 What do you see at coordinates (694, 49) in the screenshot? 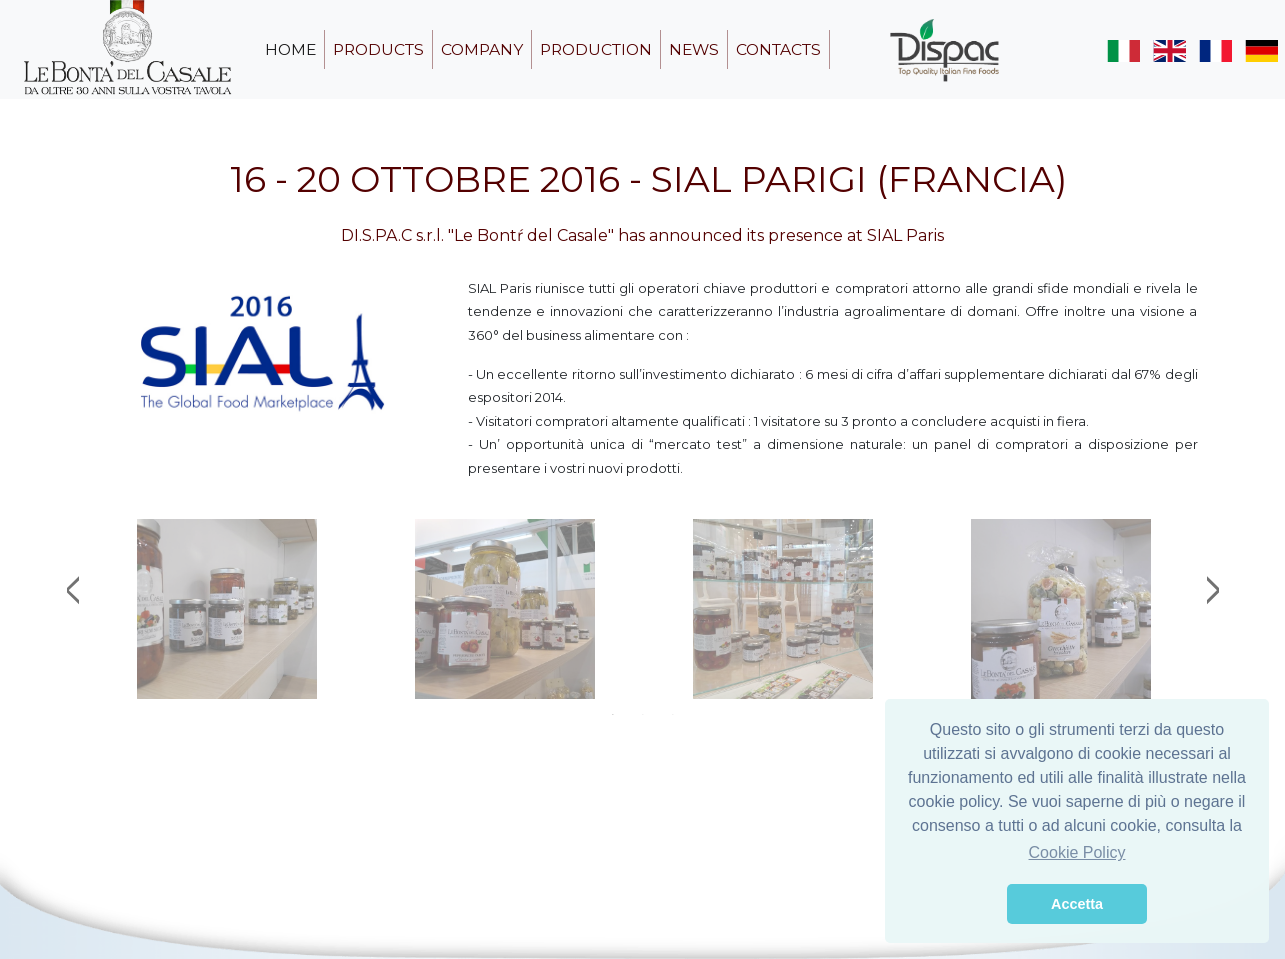
I see `news` at bounding box center [694, 49].